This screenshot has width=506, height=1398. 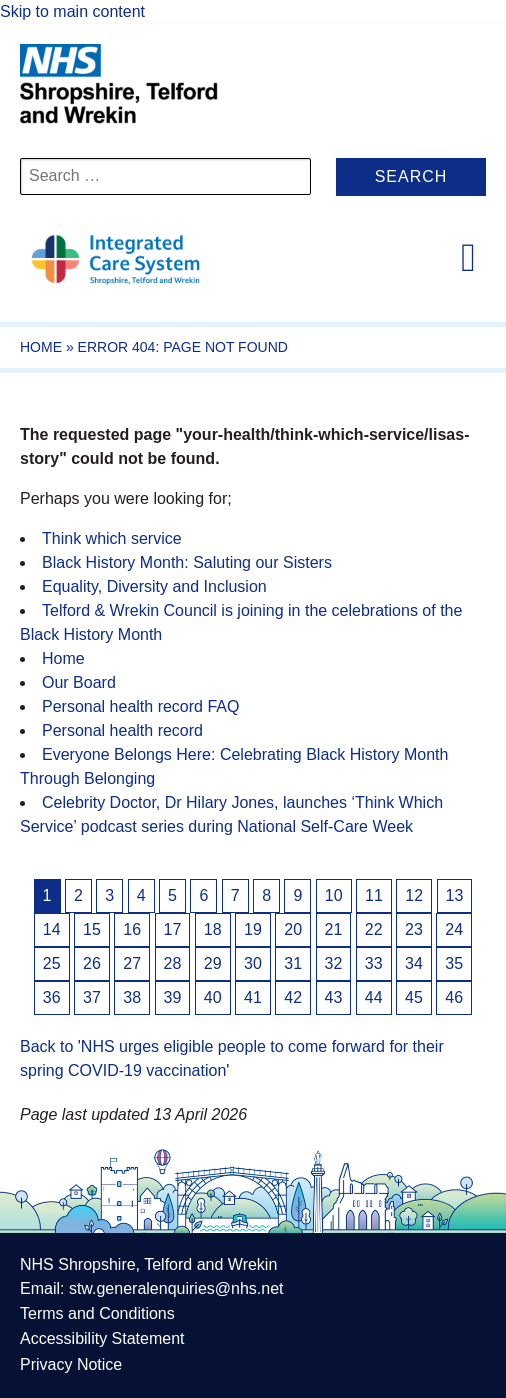 What do you see at coordinates (213, 963) in the screenshot?
I see `29` at bounding box center [213, 963].